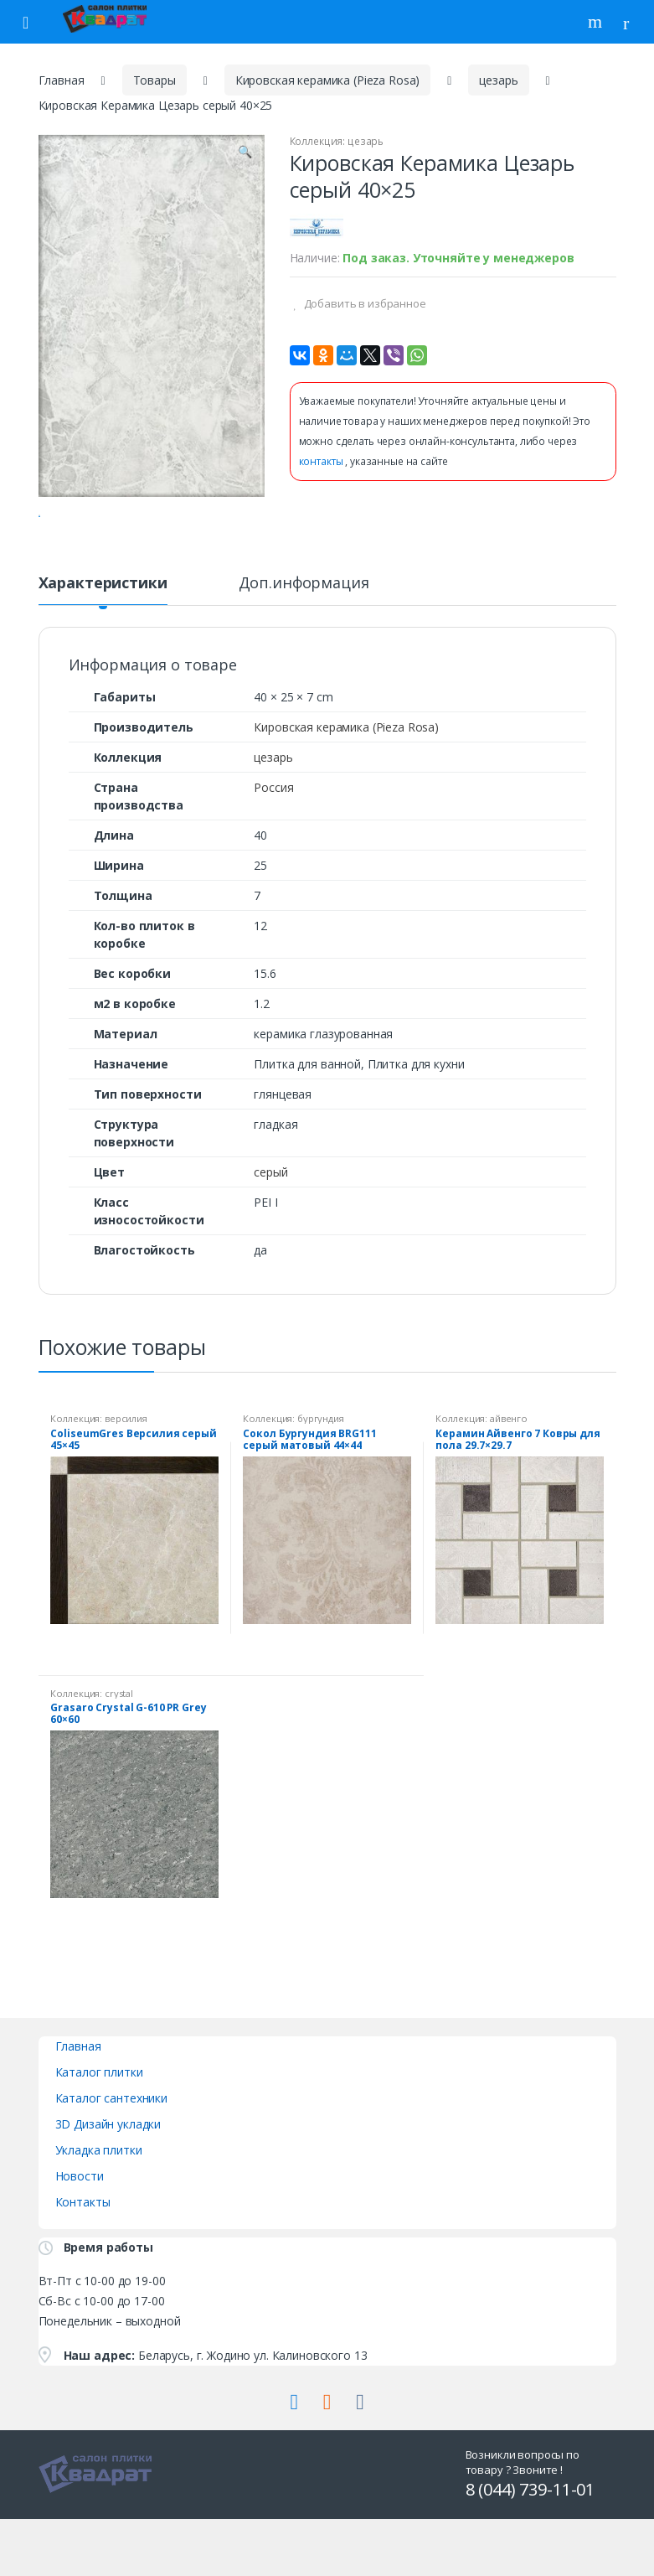  Describe the element at coordinates (509, 1483) in the screenshot. I see `айвенго` at that location.